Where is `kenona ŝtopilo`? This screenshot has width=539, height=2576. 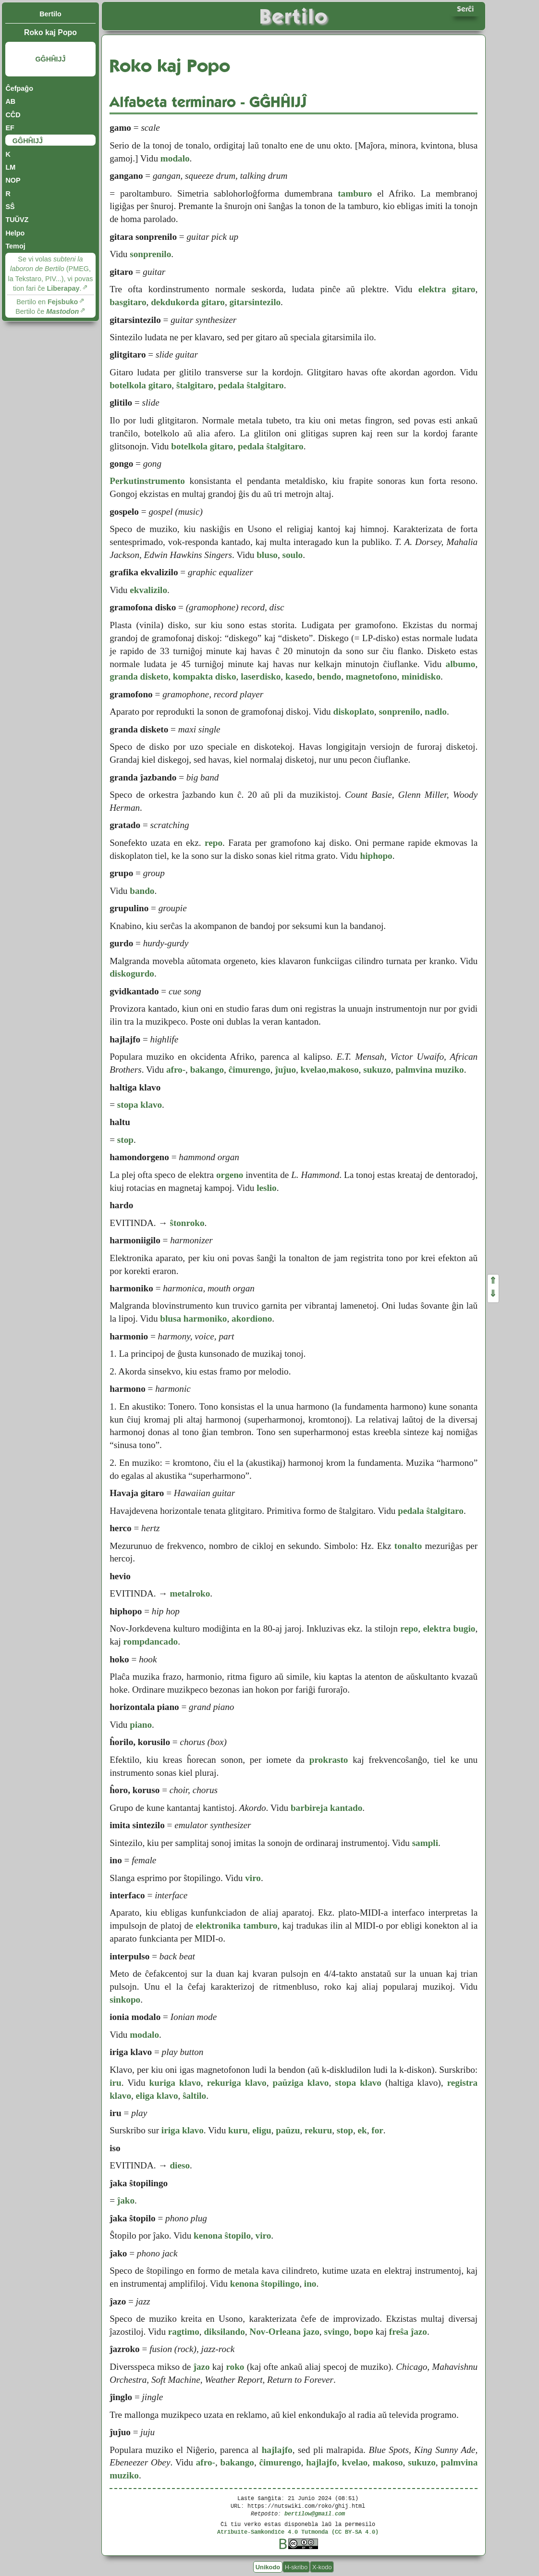
kenona ŝtopilo is located at coordinates (222, 2235).